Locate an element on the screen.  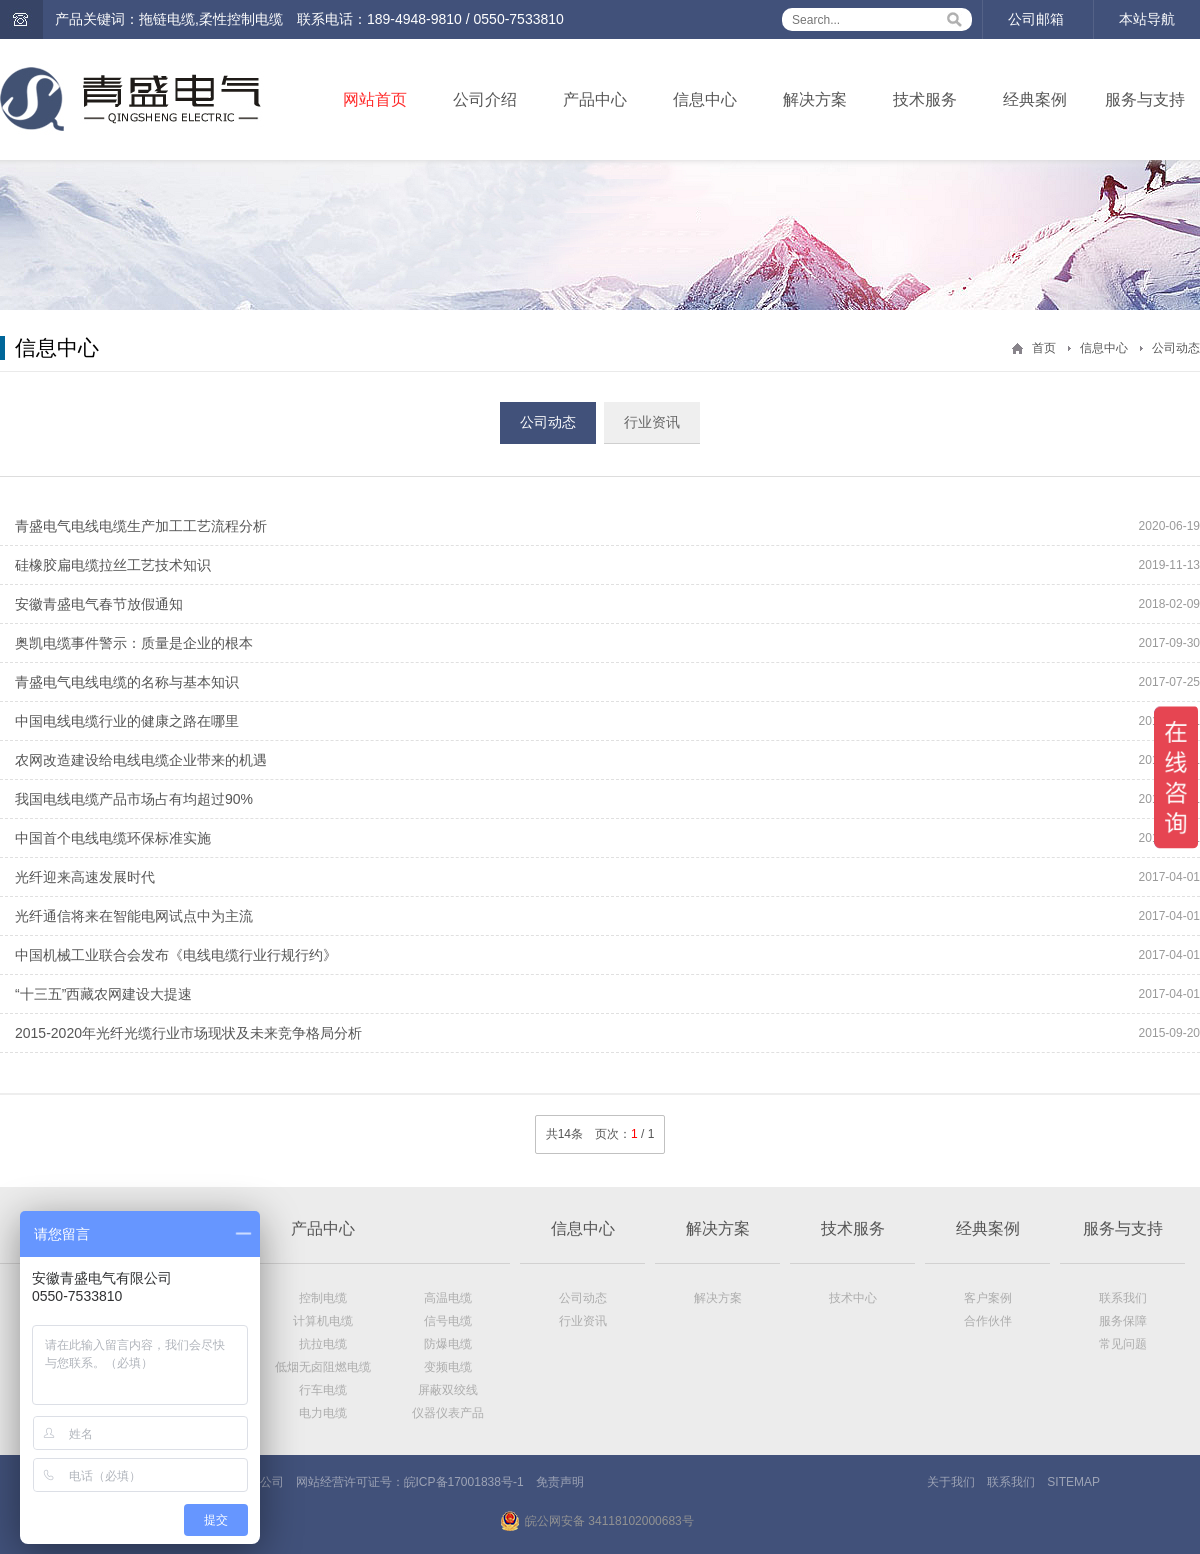
技术服务 is located at coordinates (925, 99).